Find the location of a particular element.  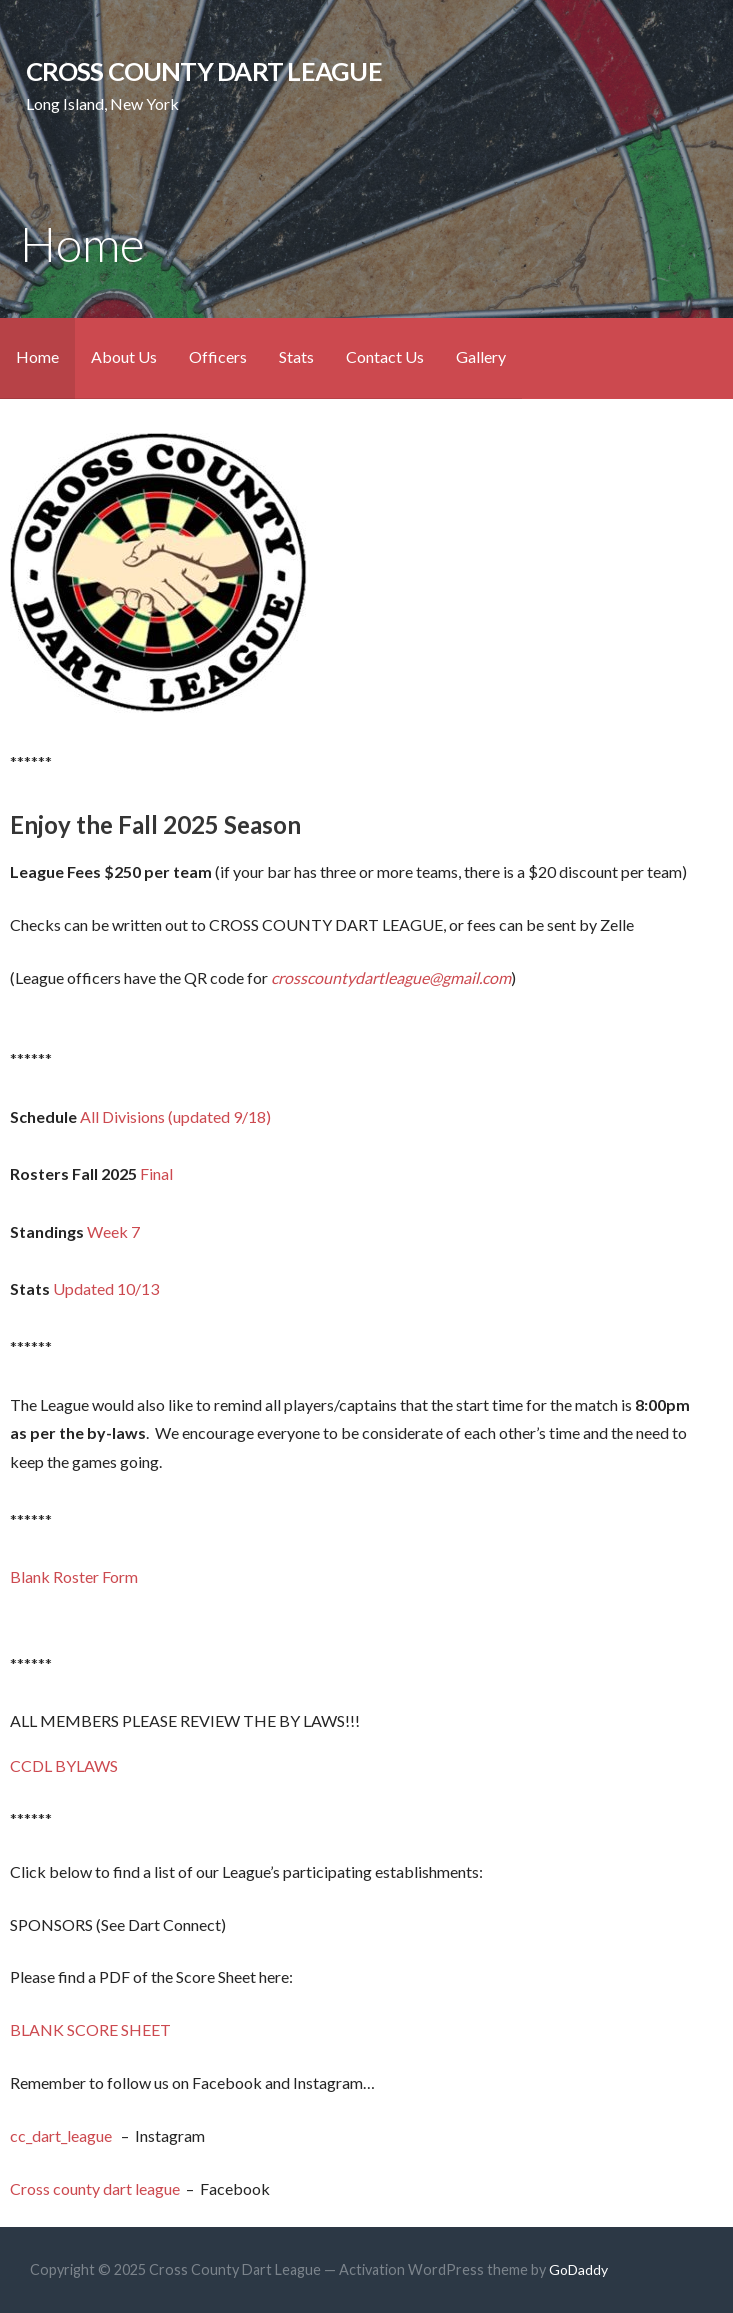

Contact Us is located at coordinates (385, 356).